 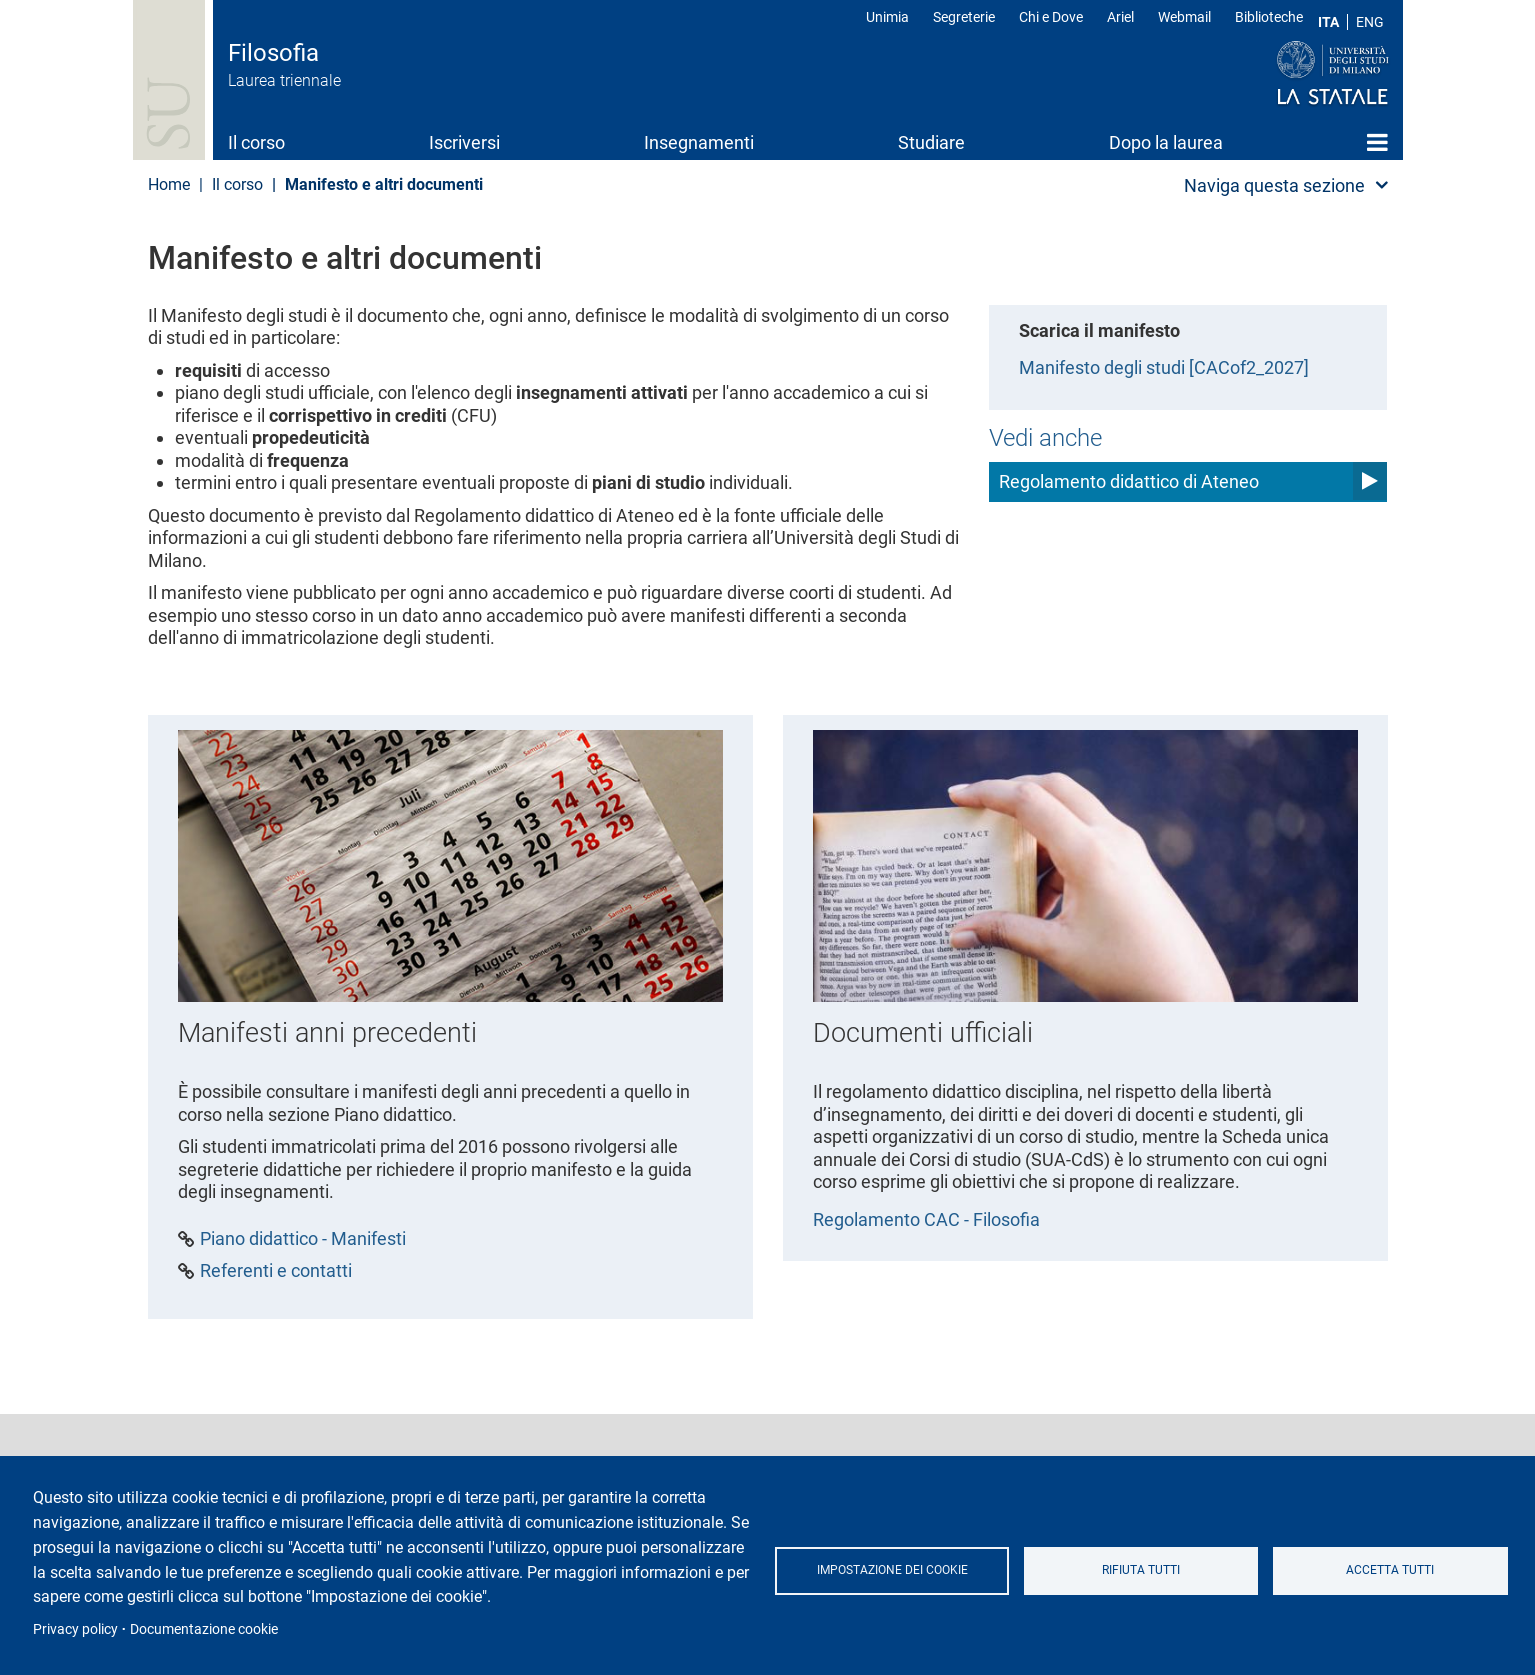 I want to click on ITA [Lingua Italiana], so click(x=1328, y=22).